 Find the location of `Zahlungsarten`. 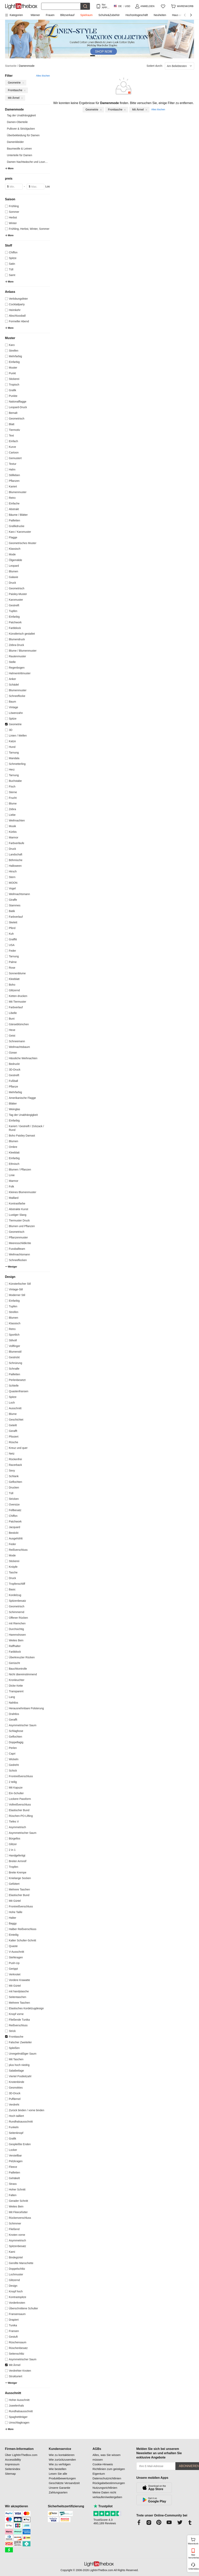

Zahlungsarten is located at coordinates (58, 2492).